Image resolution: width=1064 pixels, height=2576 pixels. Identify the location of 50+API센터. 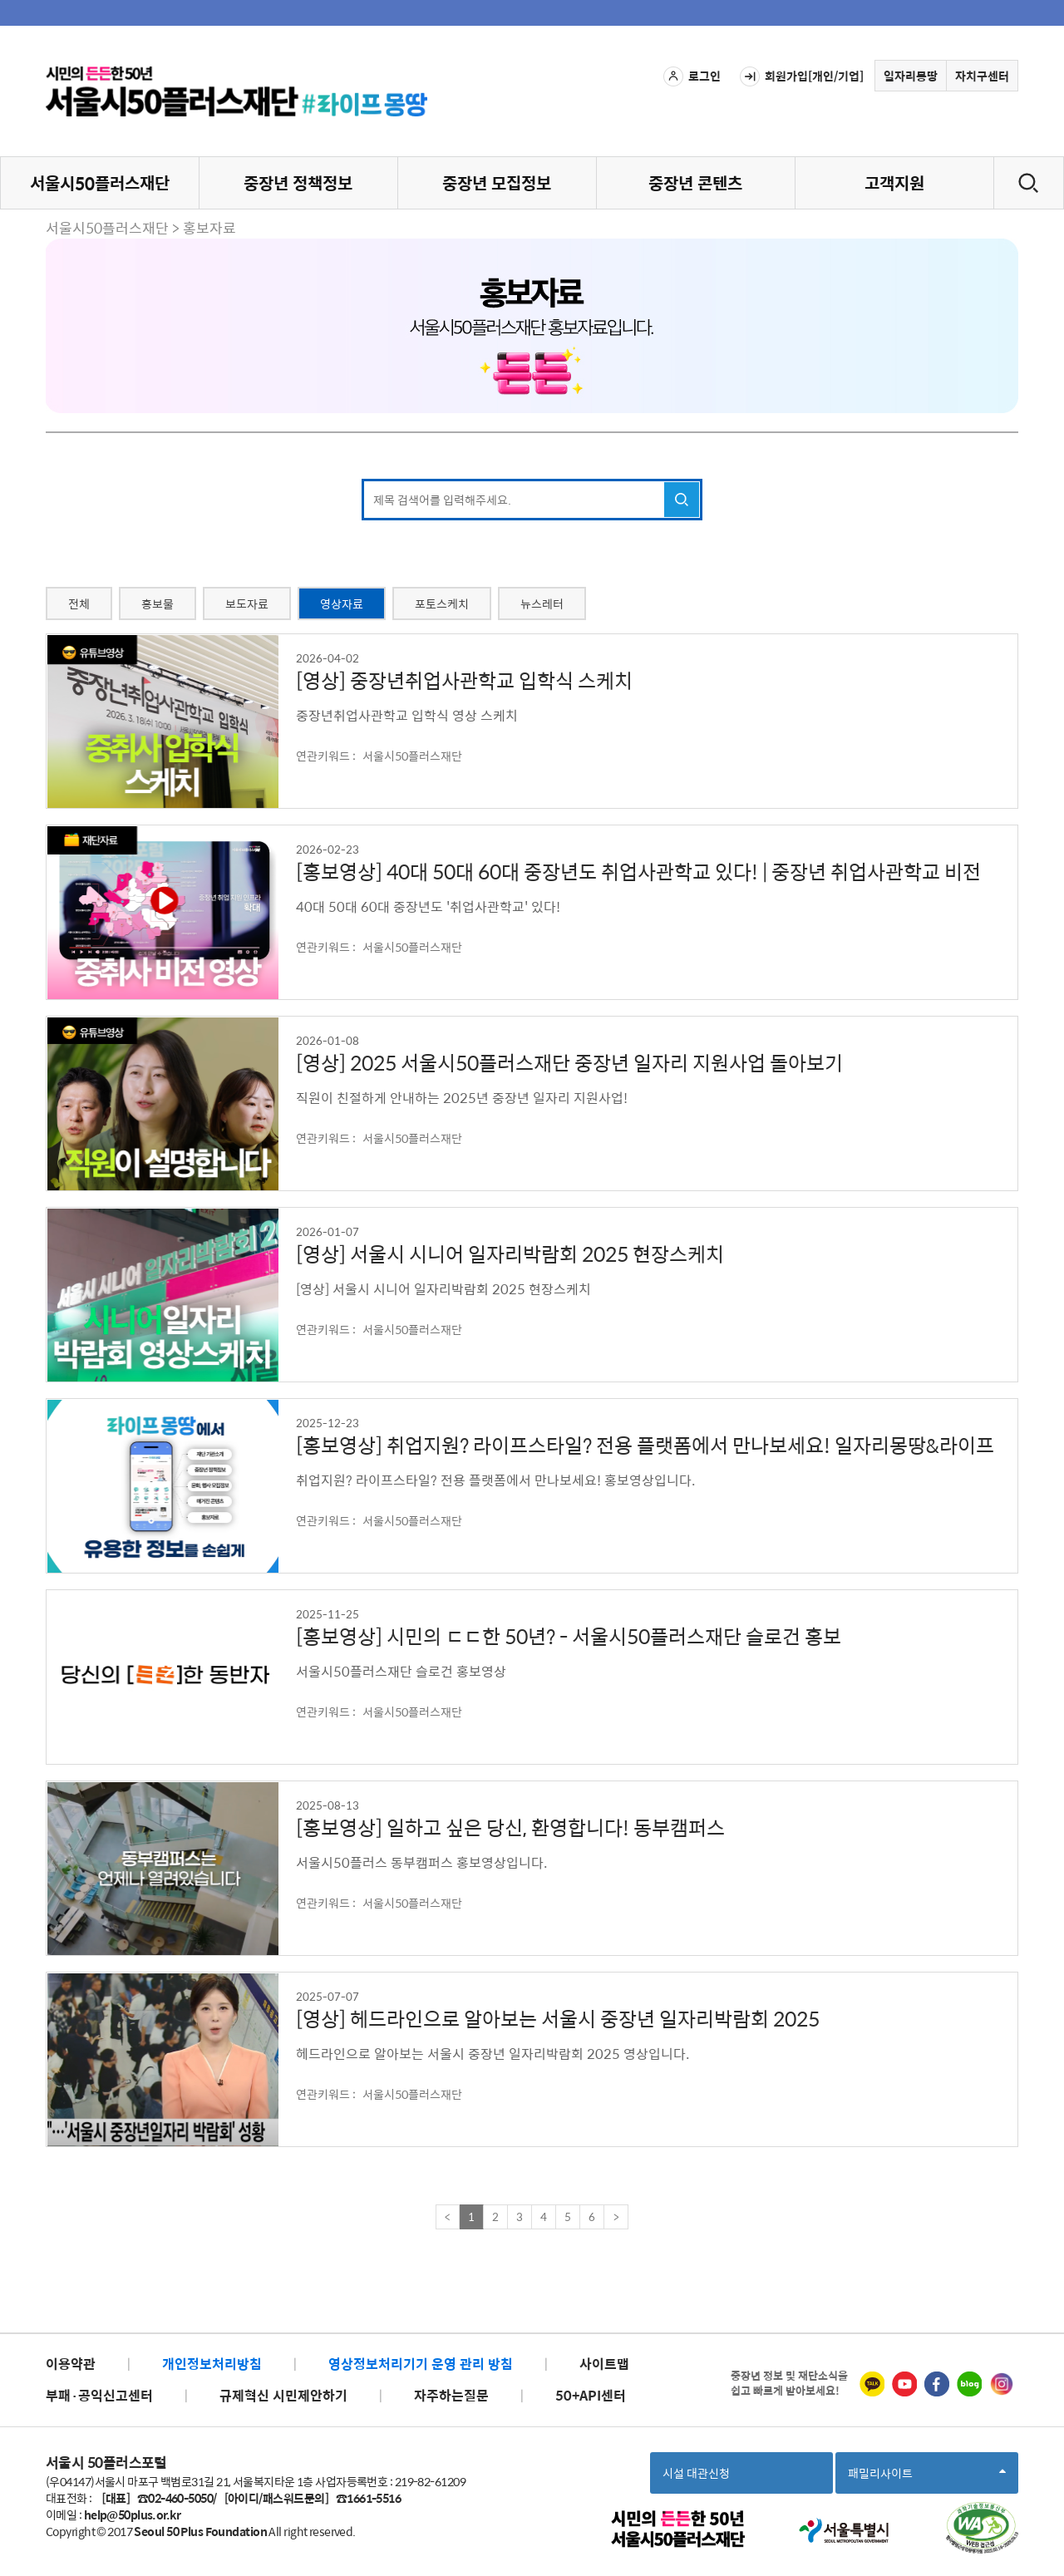
(590, 2395).